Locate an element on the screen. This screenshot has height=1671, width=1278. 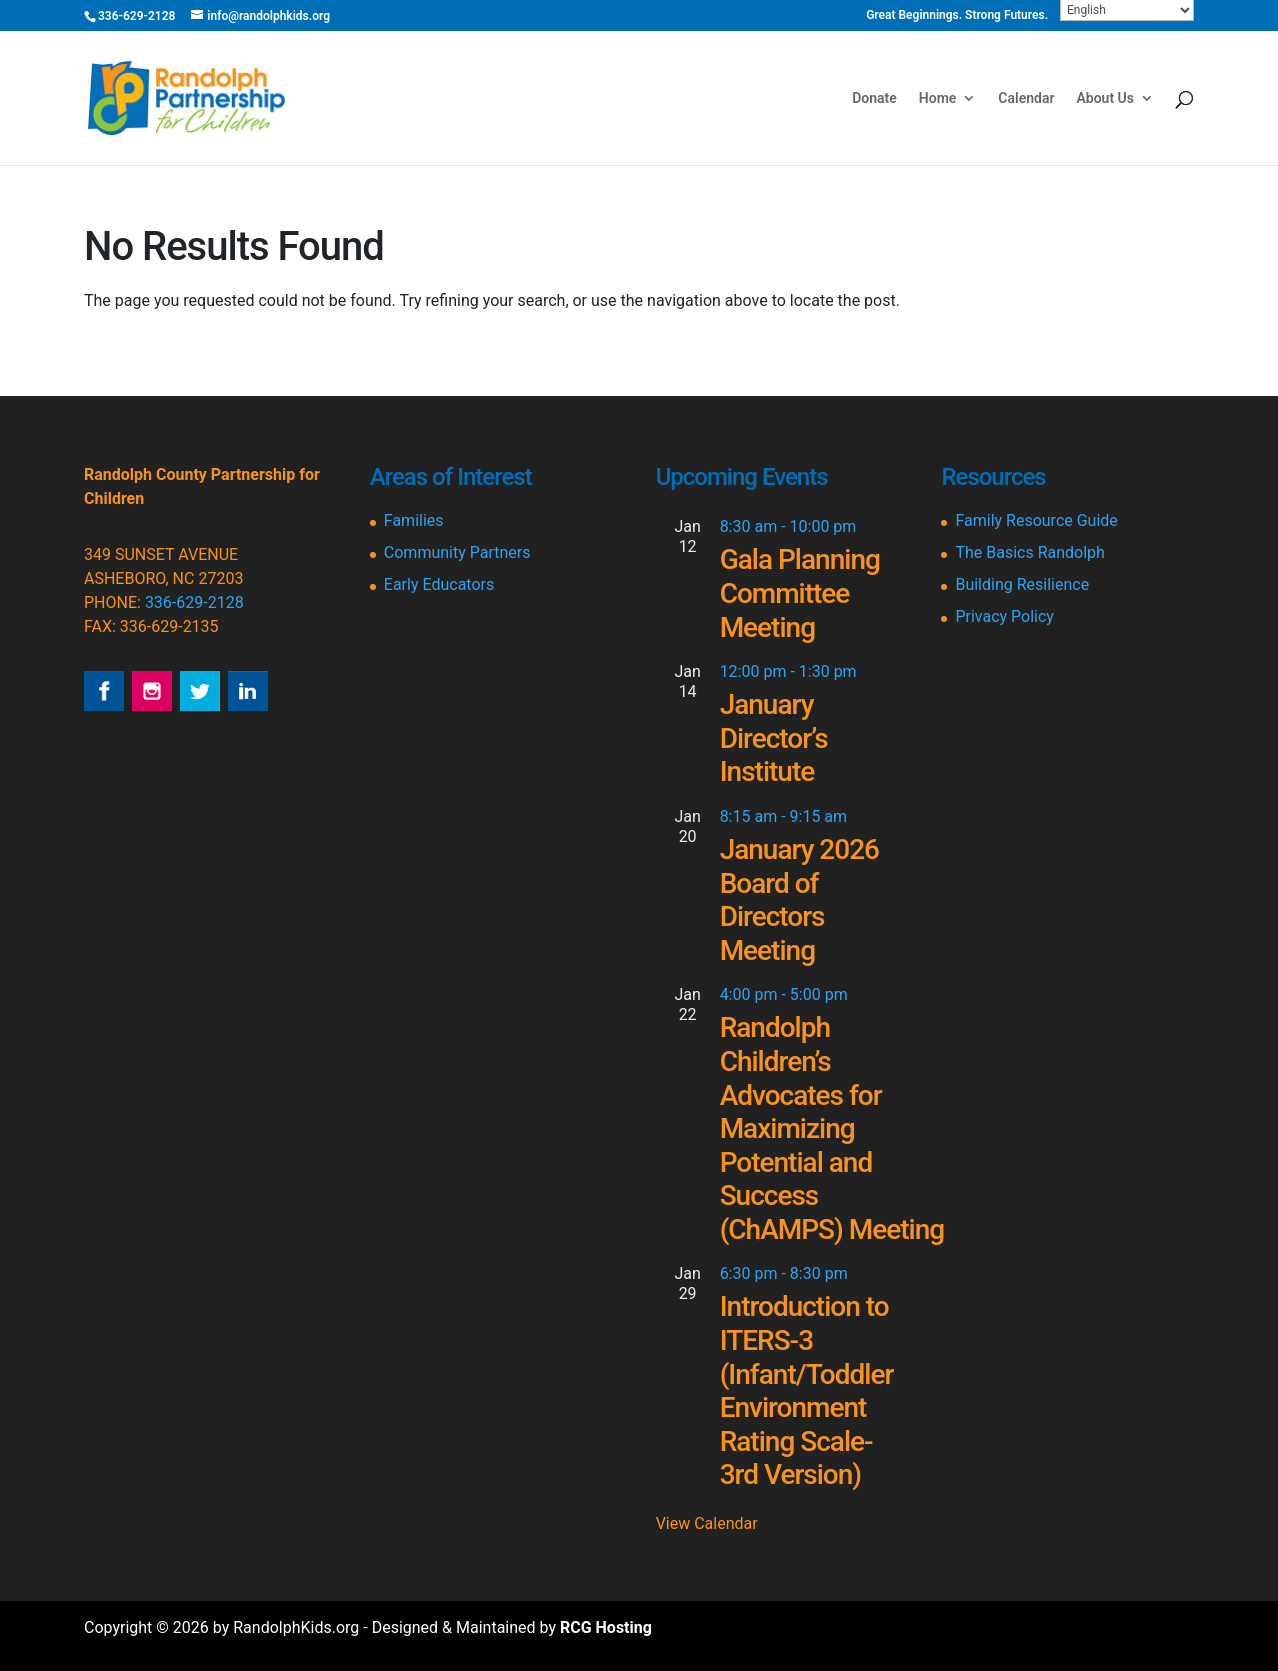
RCG Hosting is located at coordinates (606, 1627).